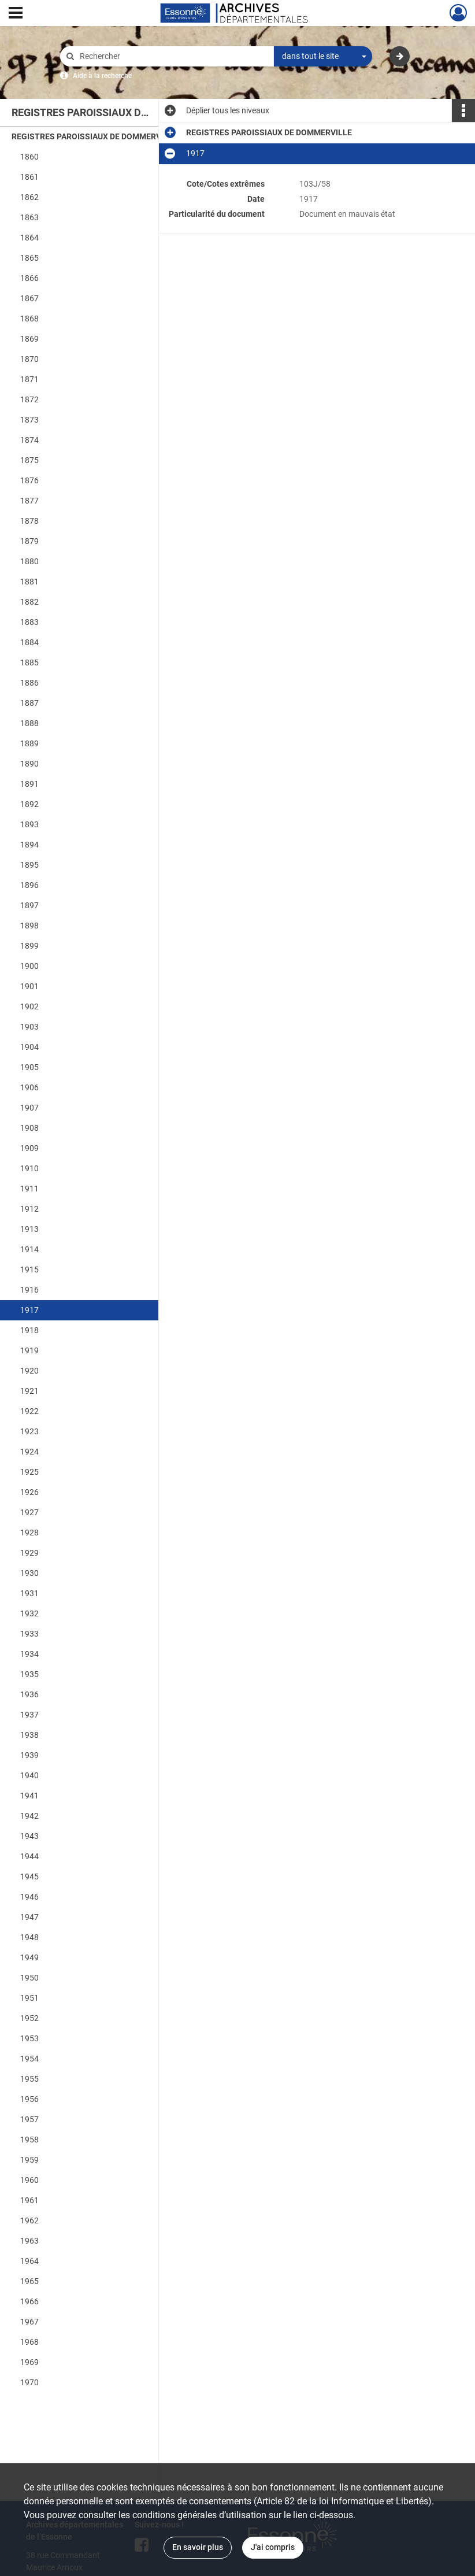 The height and width of the screenshot is (2576, 475). What do you see at coordinates (29, 1269) in the screenshot?
I see `1915` at bounding box center [29, 1269].